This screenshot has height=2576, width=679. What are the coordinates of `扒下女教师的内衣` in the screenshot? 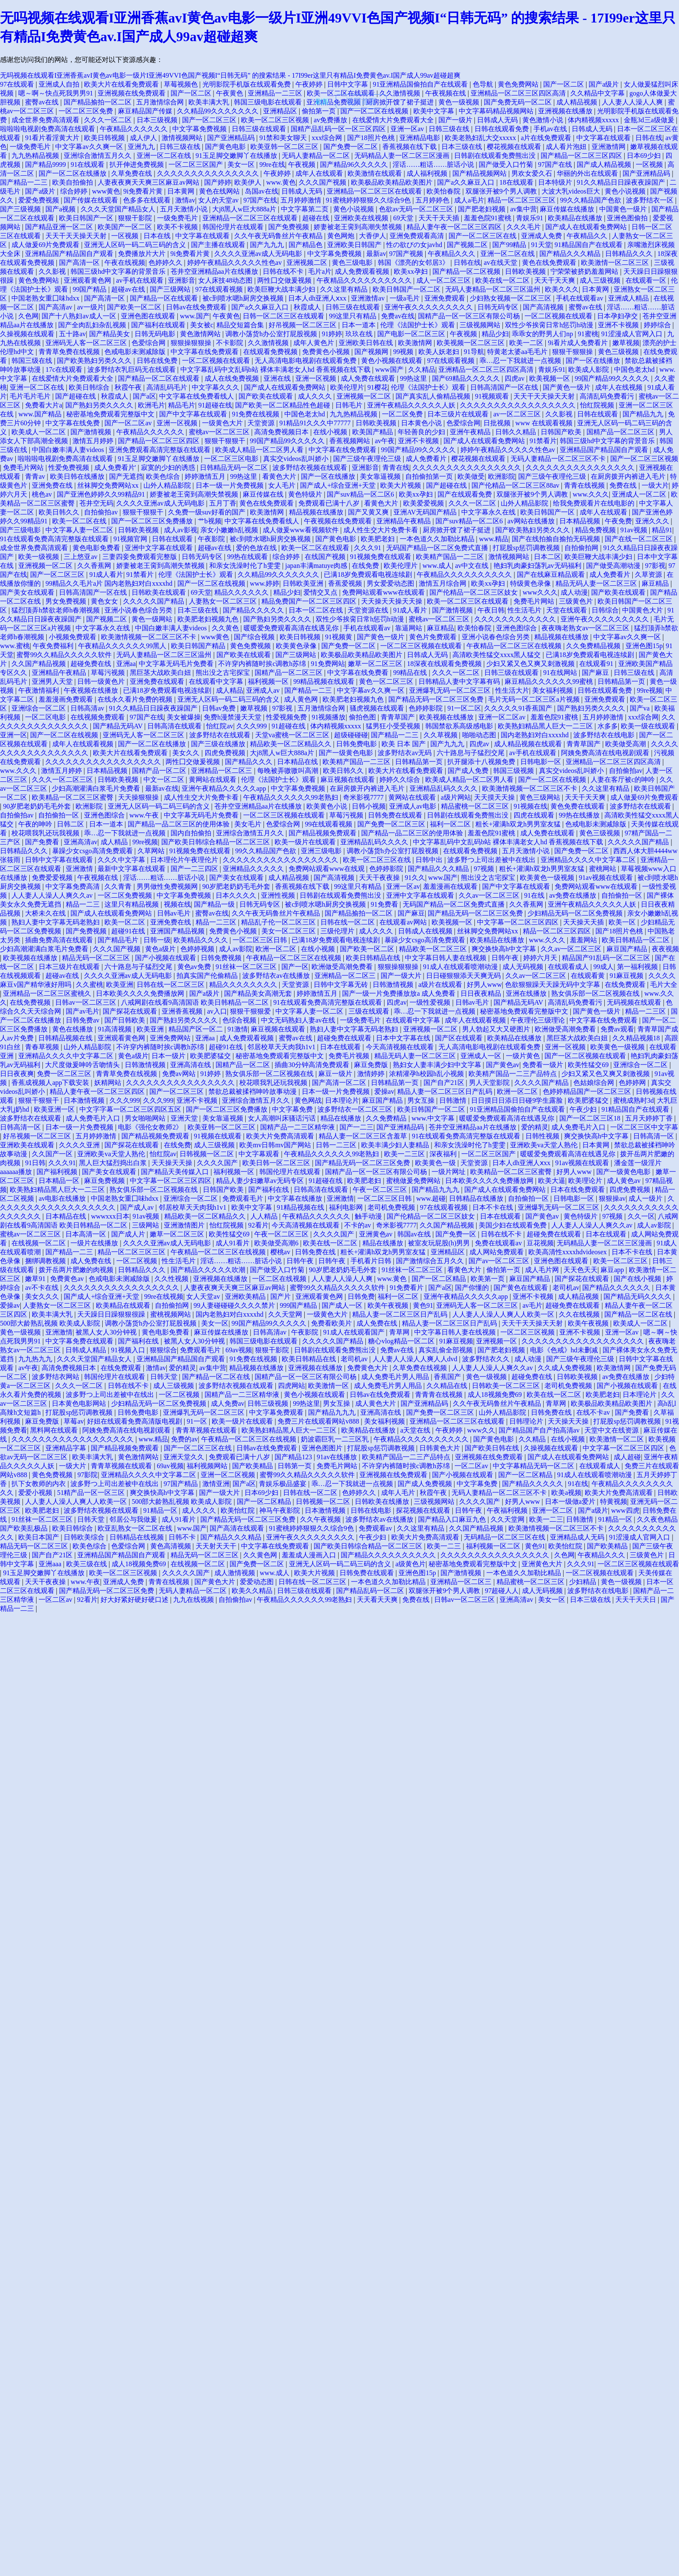 It's located at (39, 1483).